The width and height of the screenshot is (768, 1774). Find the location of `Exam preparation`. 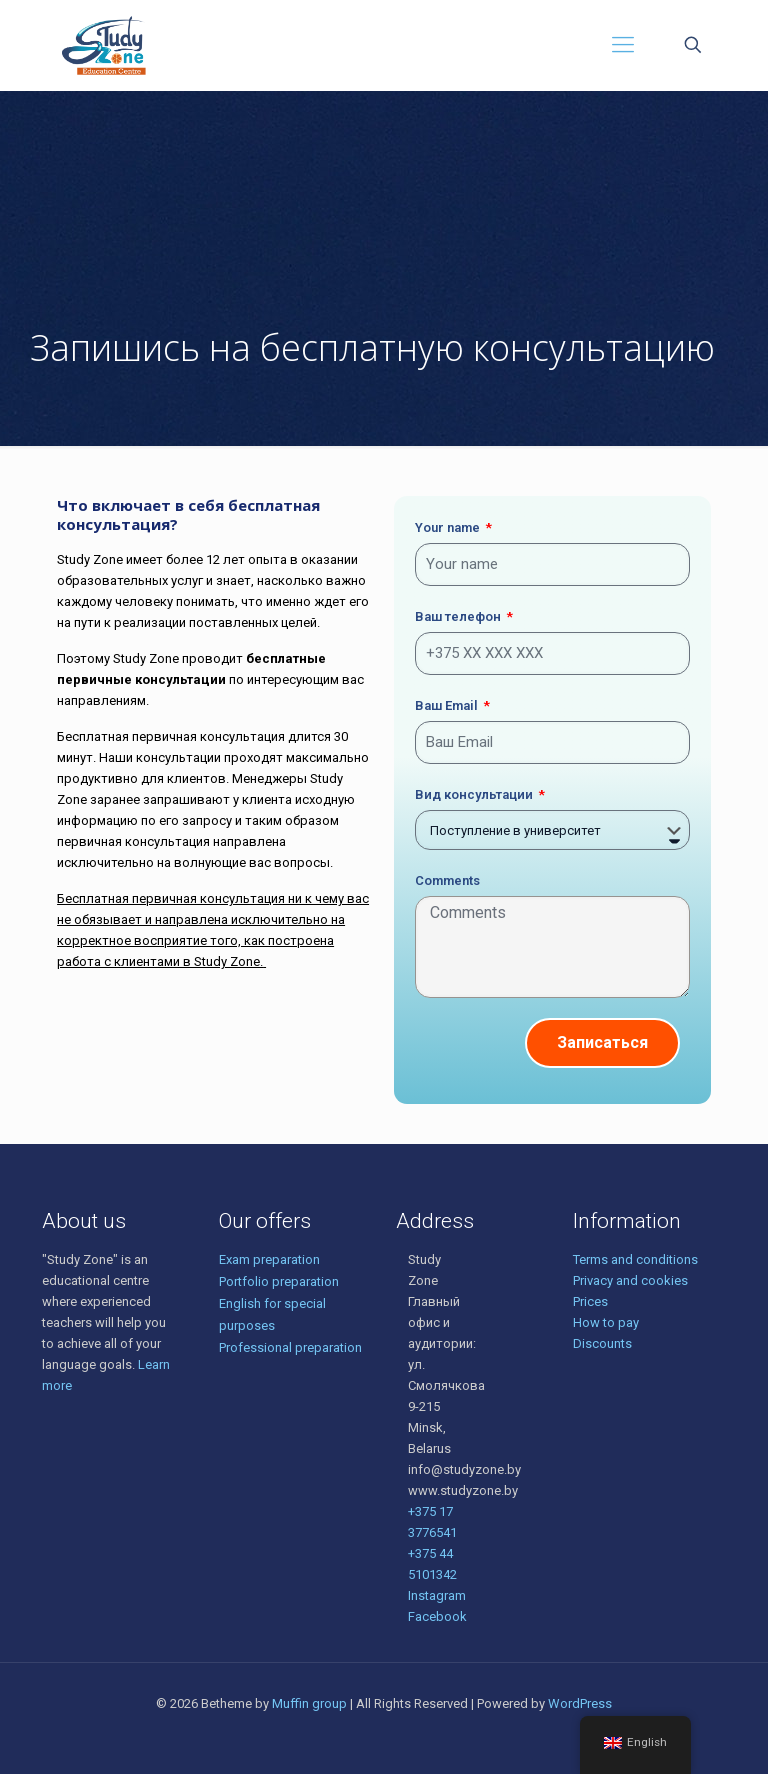

Exam preparation is located at coordinates (269, 1259).